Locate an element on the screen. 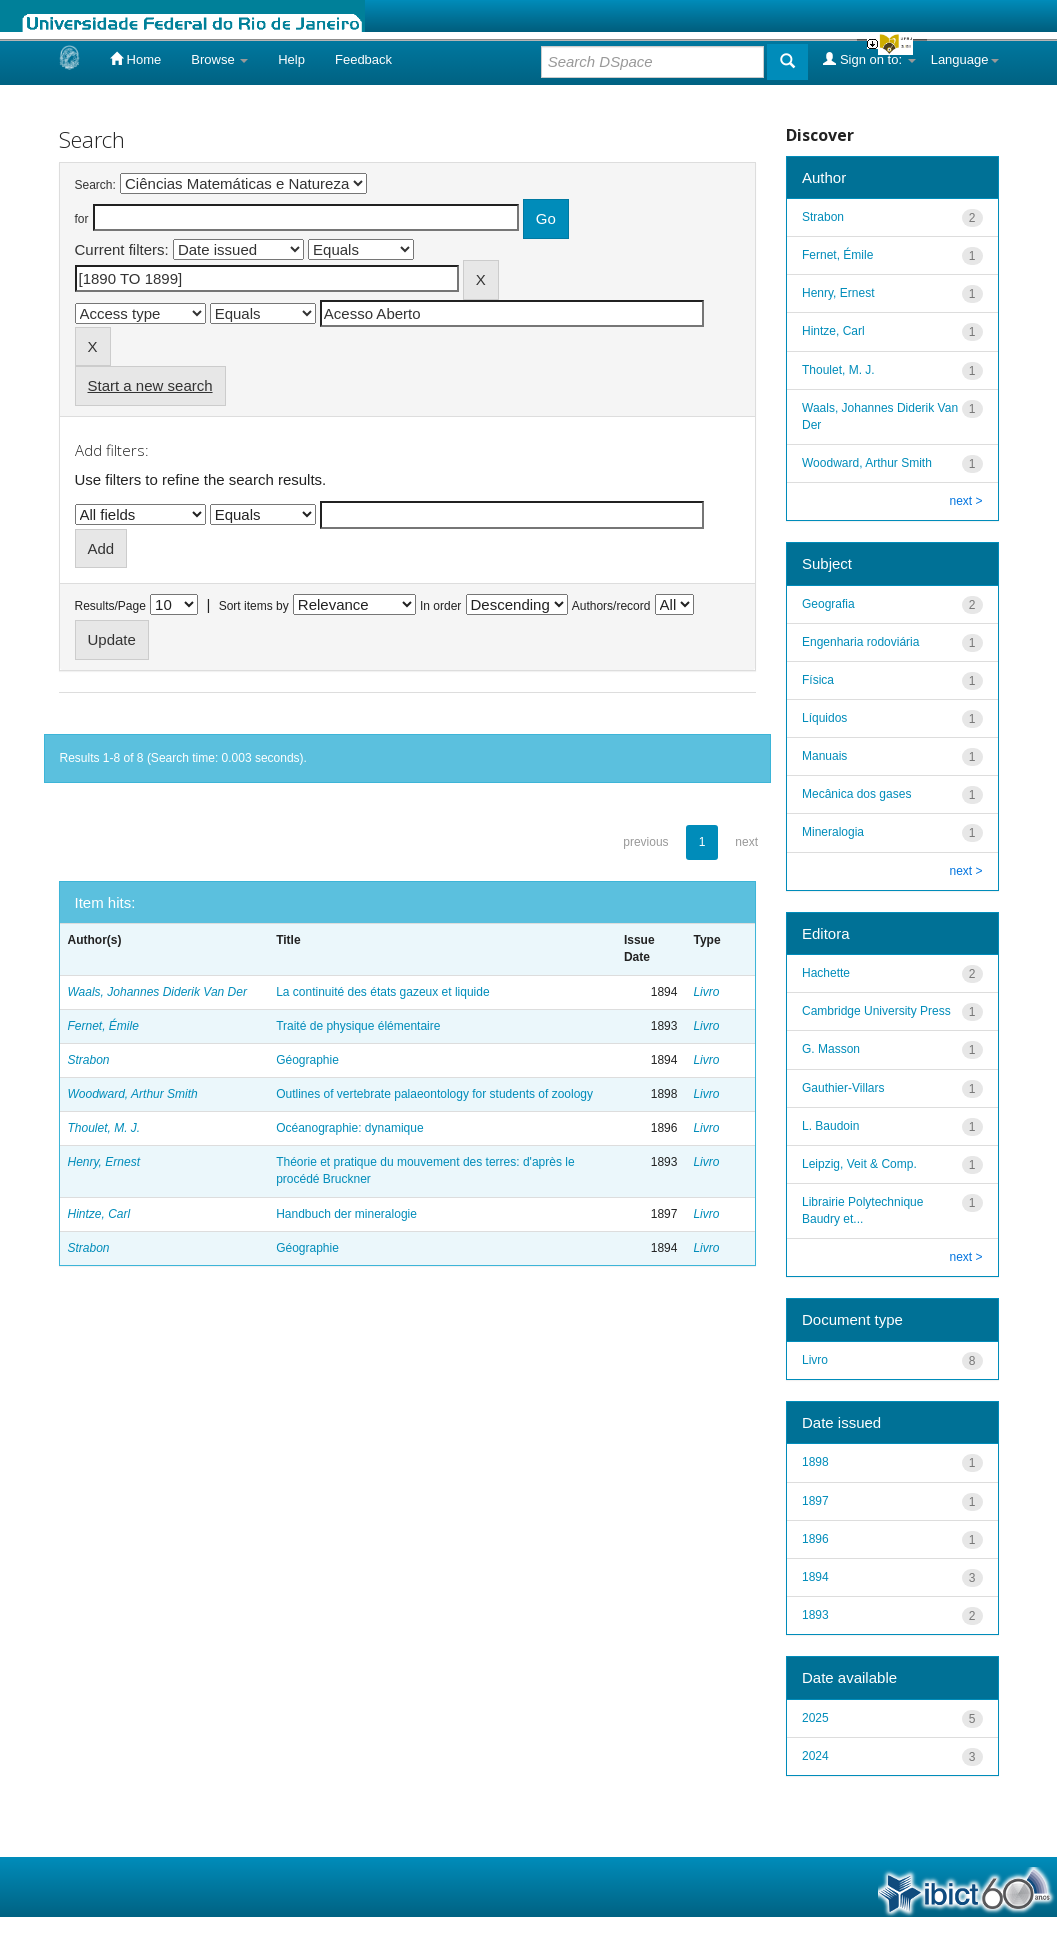 The width and height of the screenshot is (1057, 1938). Home is located at coordinates (135, 59).